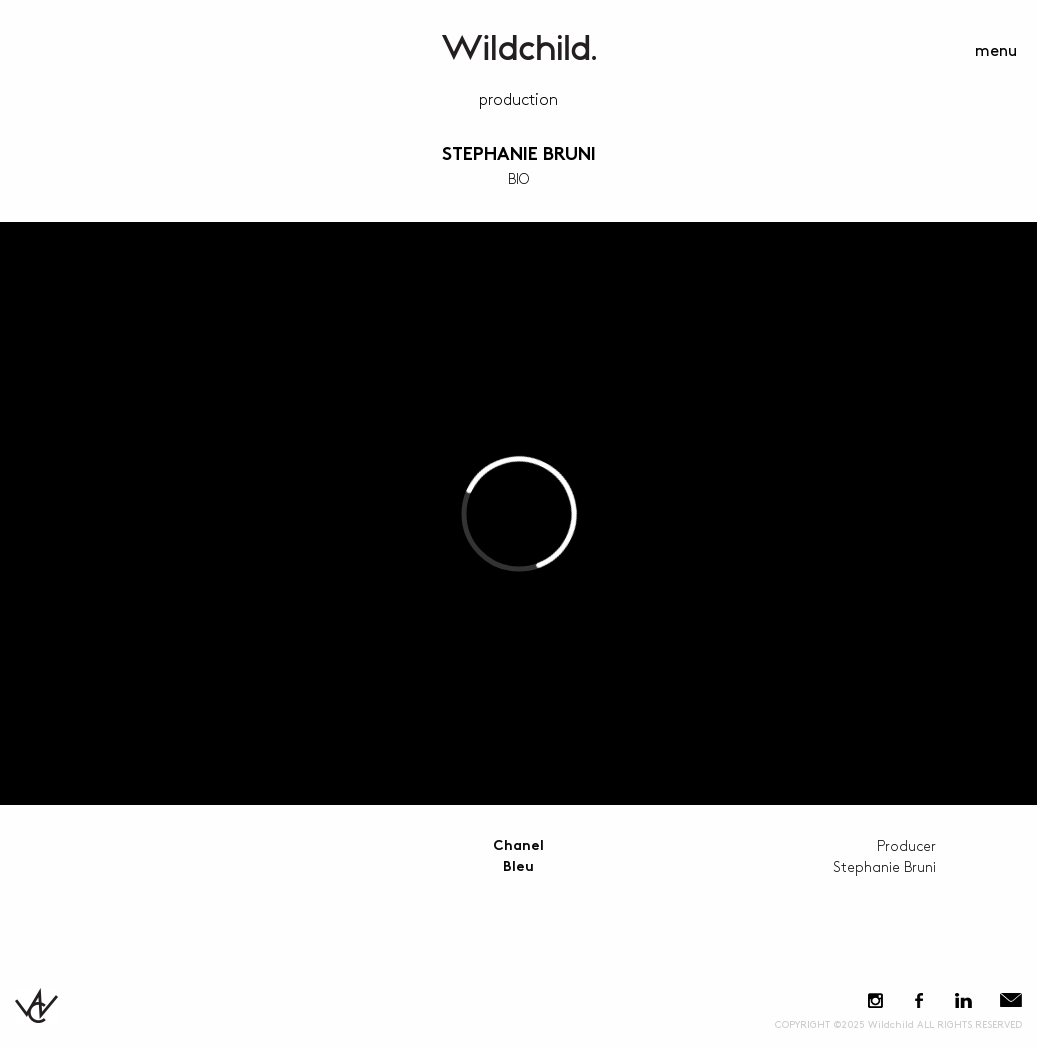  Describe the element at coordinates (875, 1000) in the screenshot. I see `Instagram` at that location.